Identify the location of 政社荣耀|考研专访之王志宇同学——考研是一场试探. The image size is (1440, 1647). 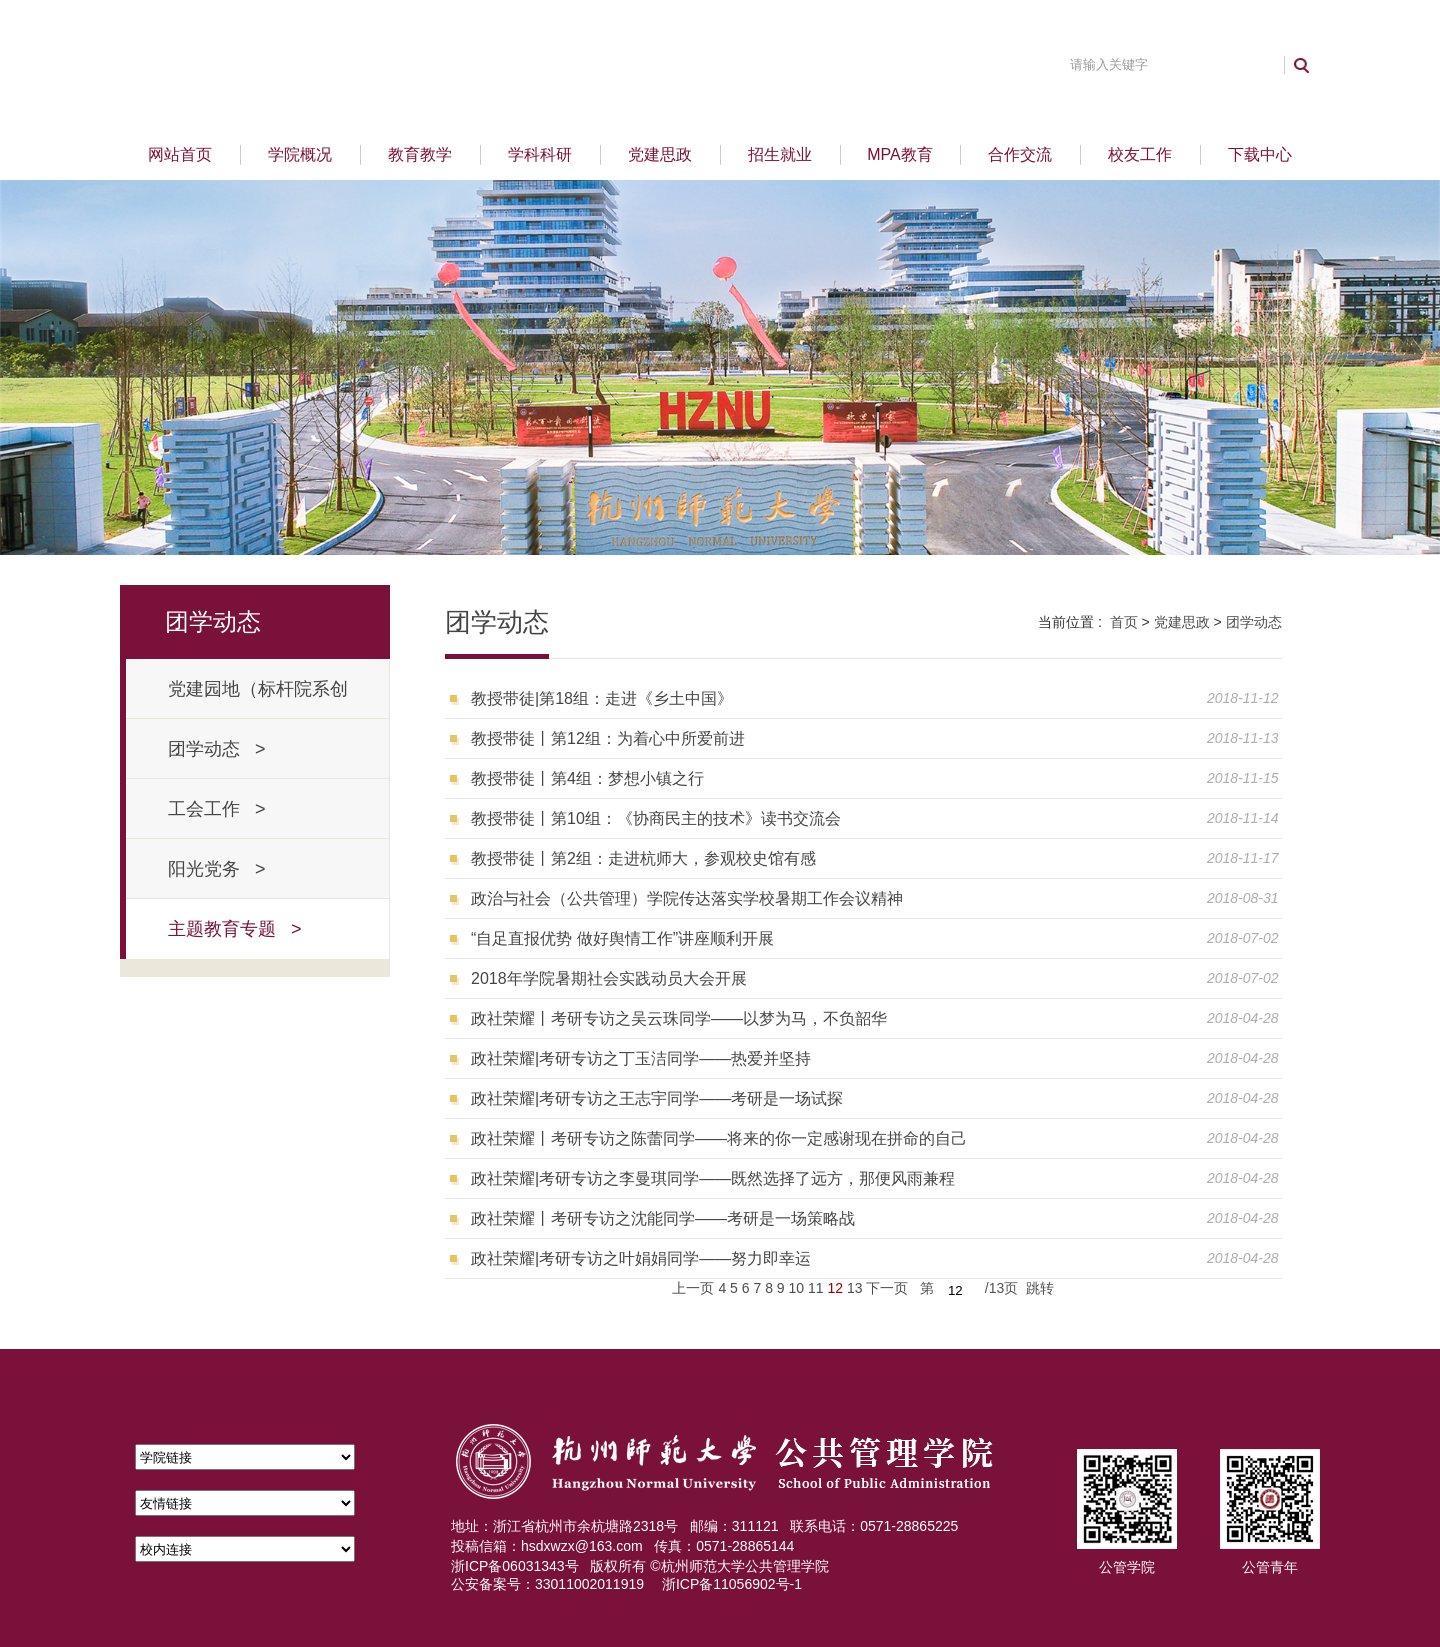
(657, 1098).